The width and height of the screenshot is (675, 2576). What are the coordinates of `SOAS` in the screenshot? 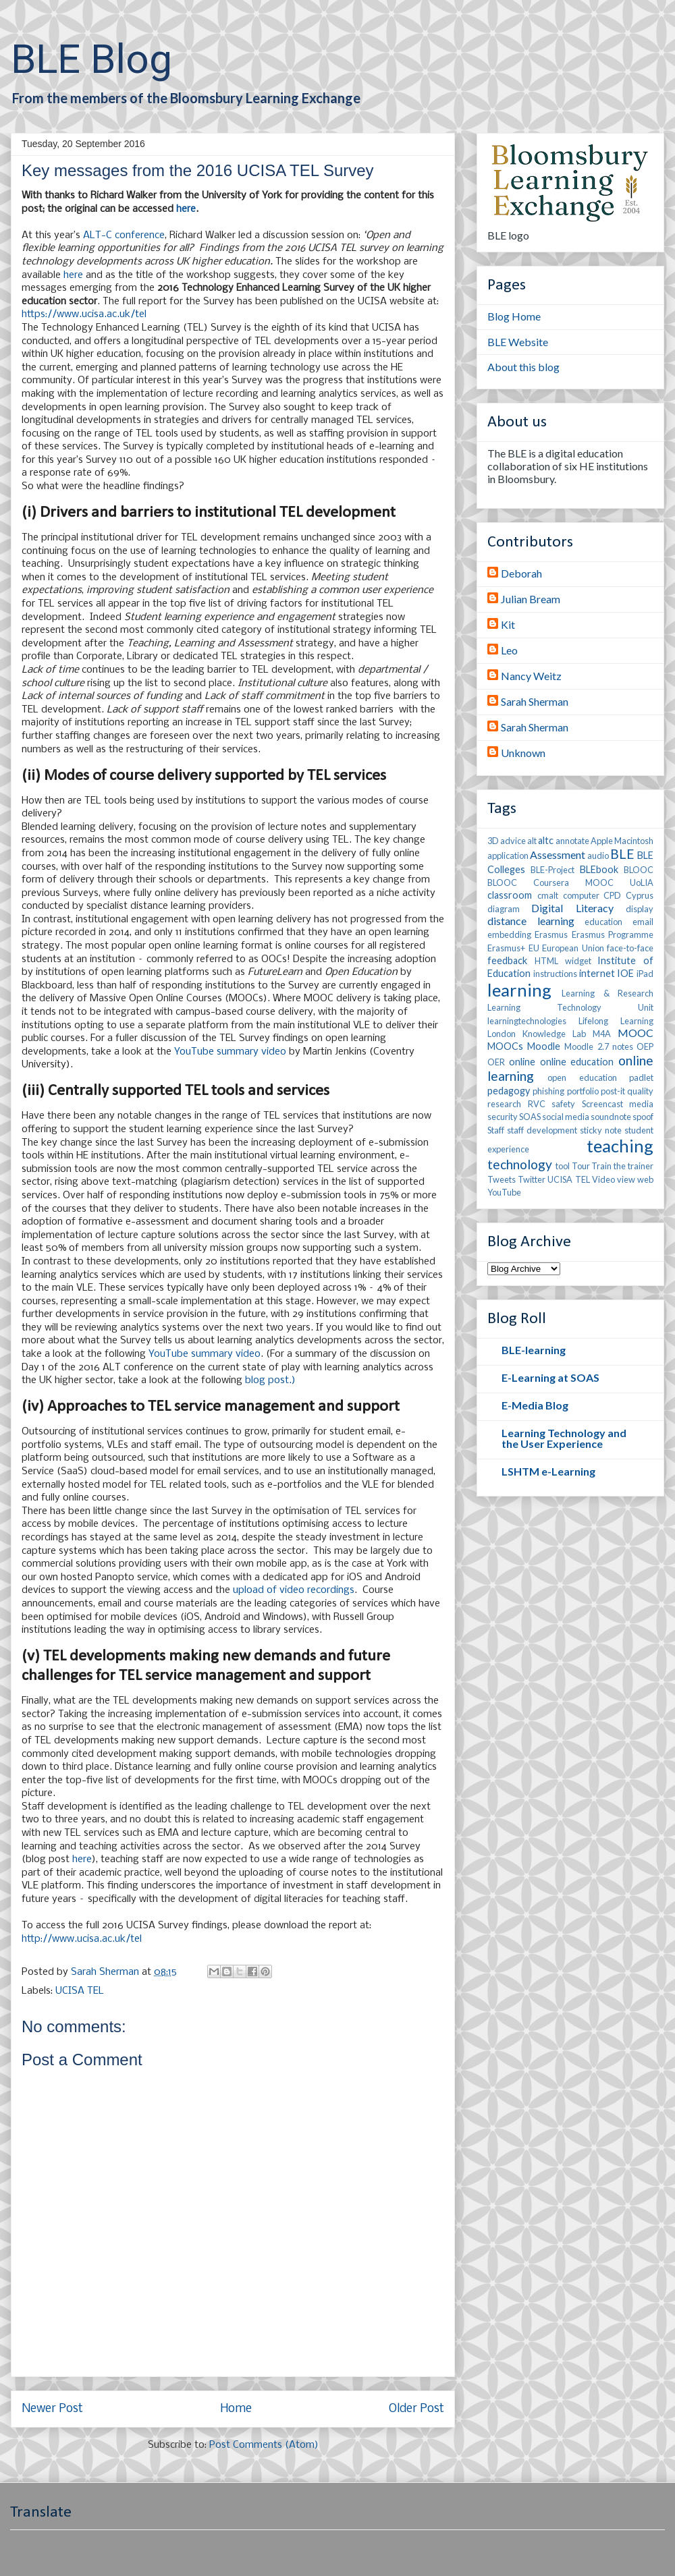 It's located at (530, 1116).